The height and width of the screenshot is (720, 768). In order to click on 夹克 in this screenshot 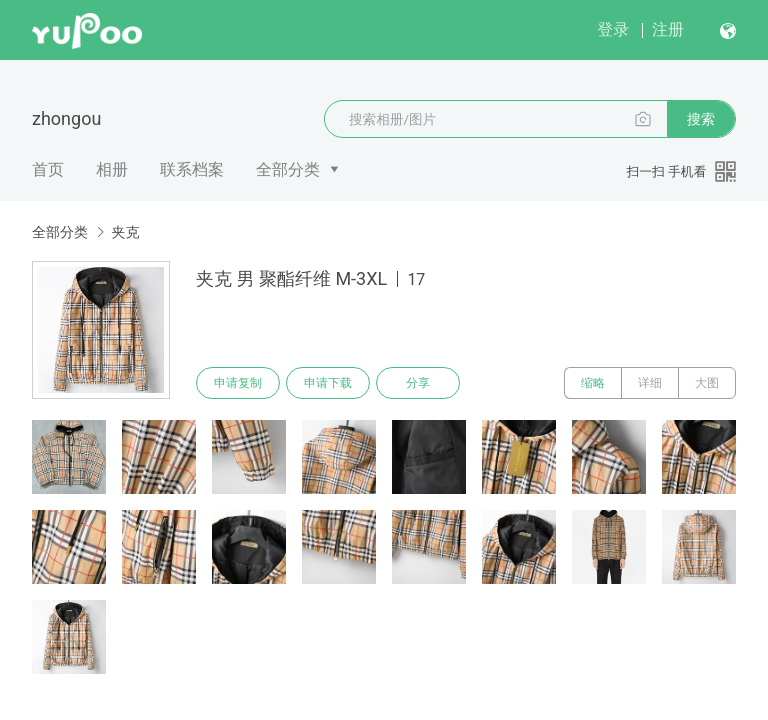, I will do `click(125, 232)`.